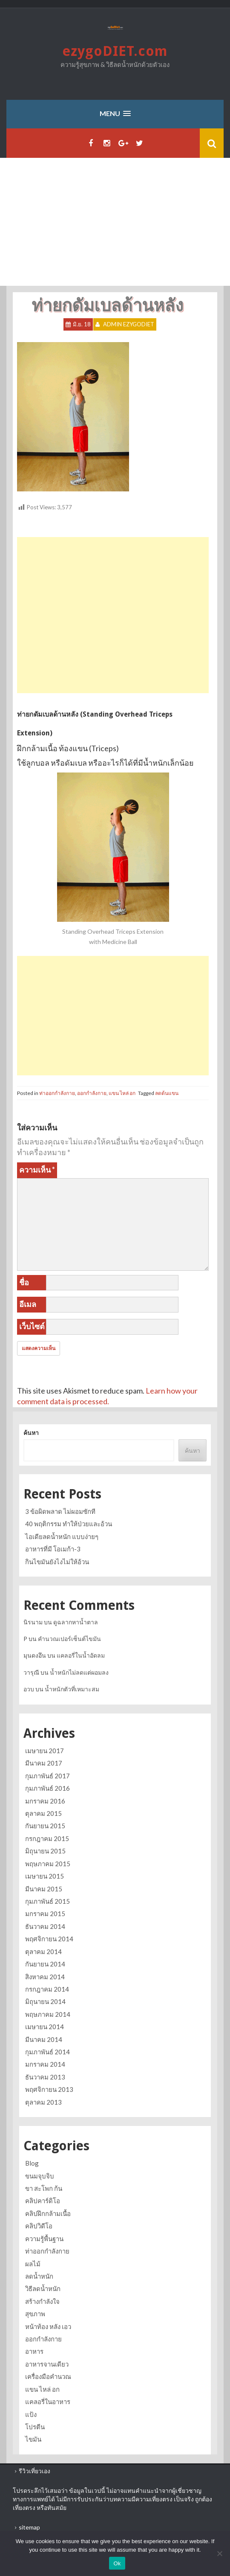  Describe the element at coordinates (47, 1838) in the screenshot. I see `กรกฎาคม 2015` at that location.